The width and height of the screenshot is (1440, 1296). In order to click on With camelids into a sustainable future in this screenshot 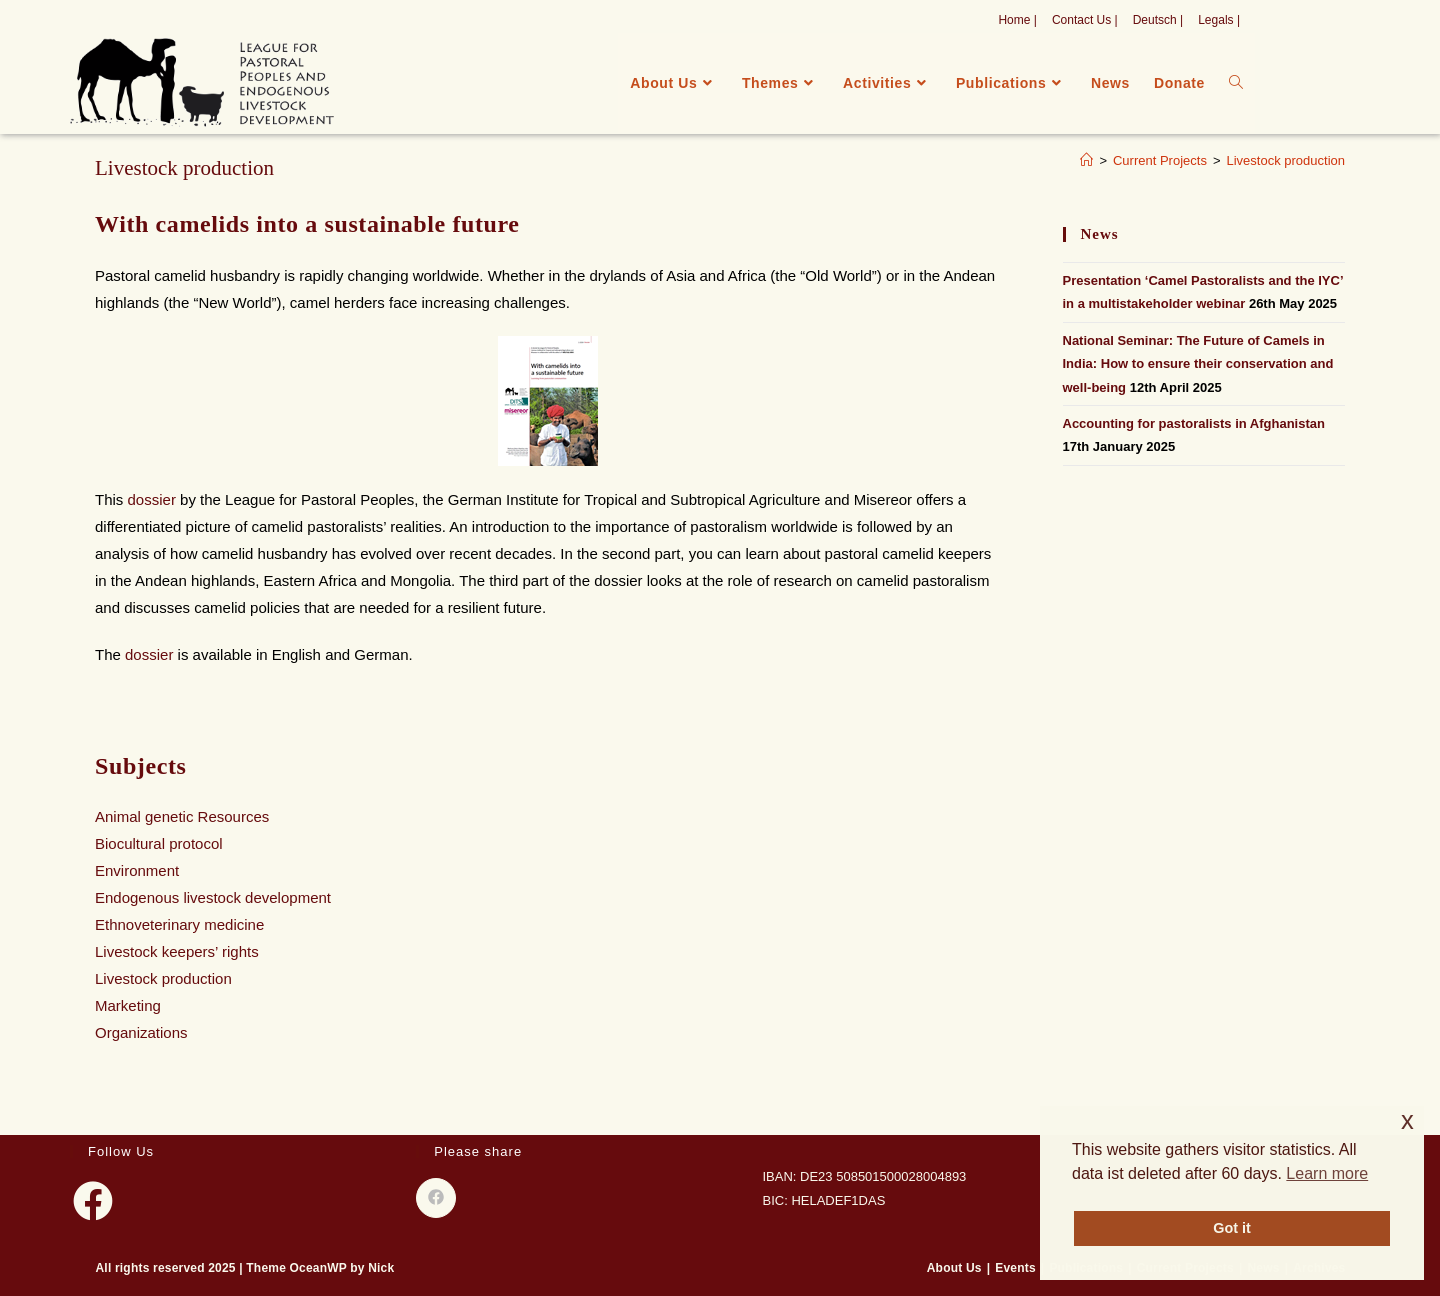, I will do `click(307, 224)`.